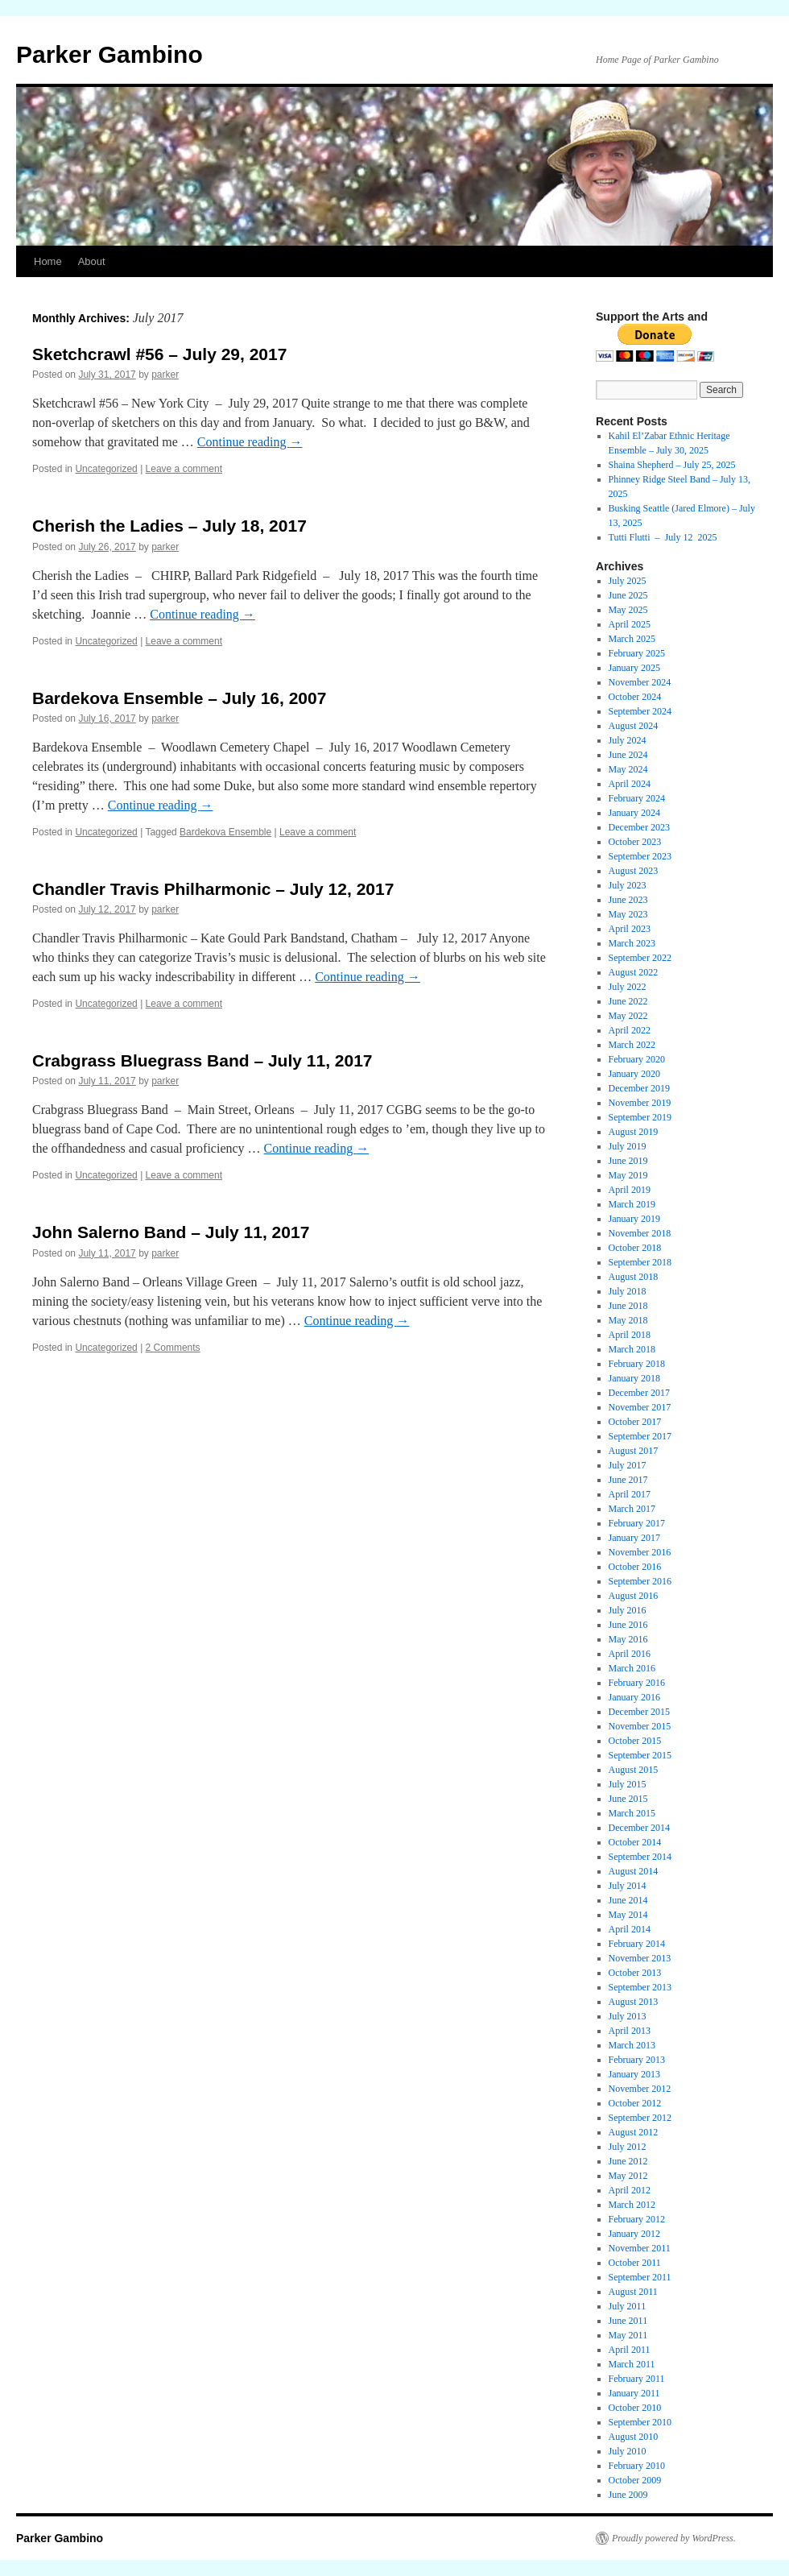 This screenshot has width=789, height=2576. I want to click on June 2023, so click(628, 899).